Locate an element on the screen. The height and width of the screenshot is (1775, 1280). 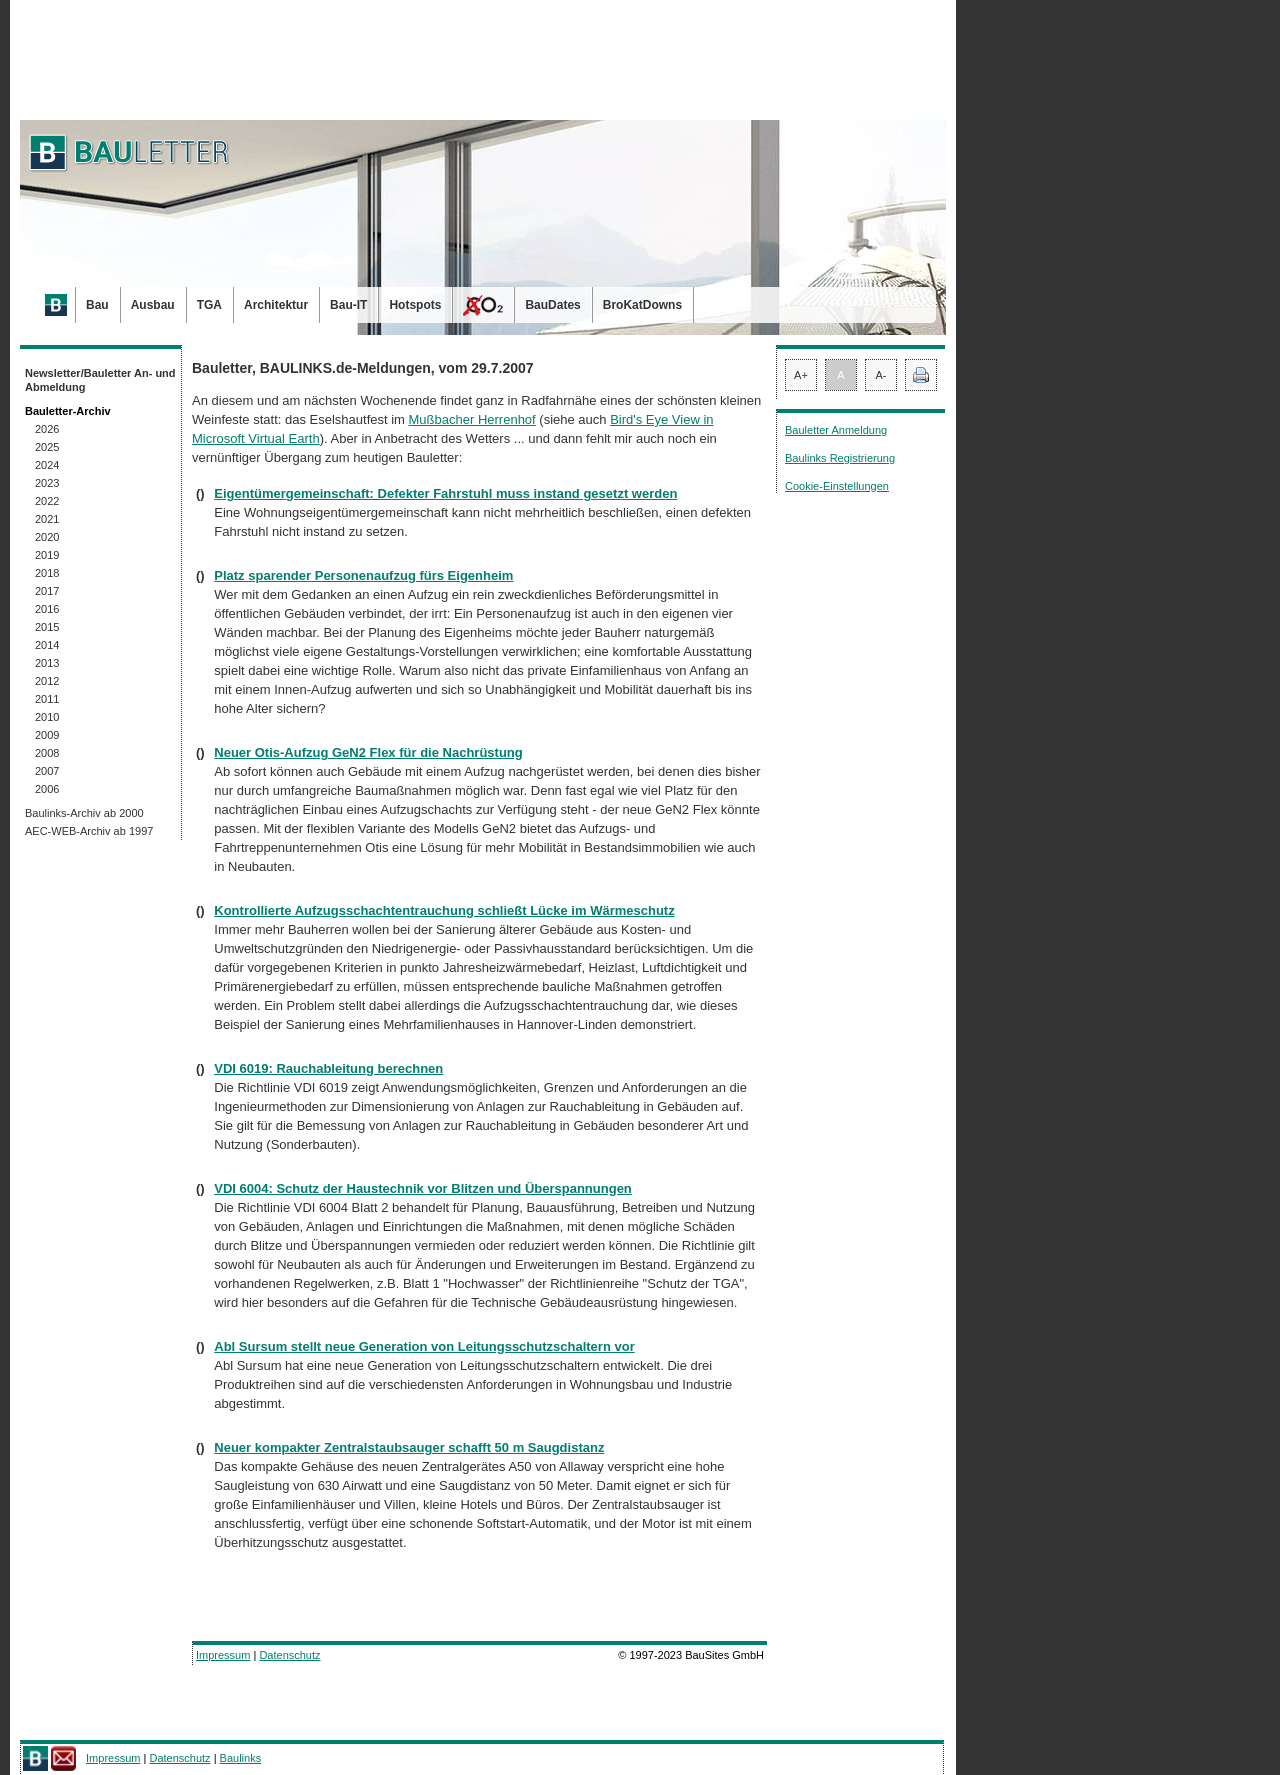
2022 is located at coordinates (47, 501).